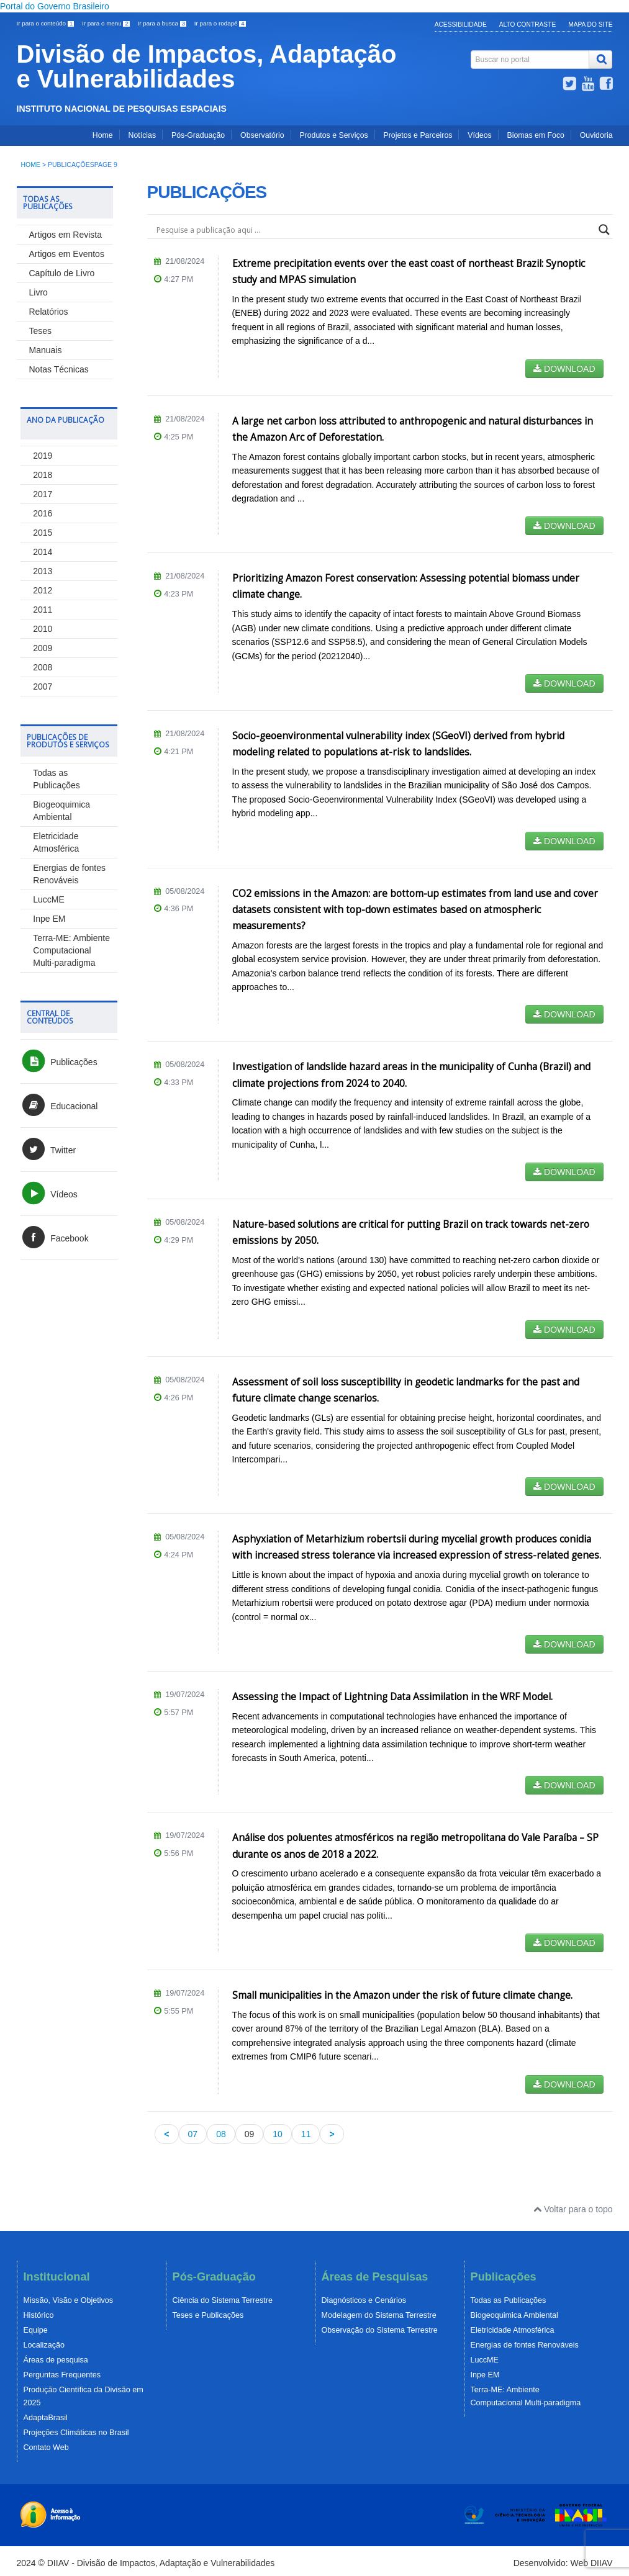 This screenshot has width=629, height=2576. I want to click on Projetos e Parceiros, so click(418, 135).